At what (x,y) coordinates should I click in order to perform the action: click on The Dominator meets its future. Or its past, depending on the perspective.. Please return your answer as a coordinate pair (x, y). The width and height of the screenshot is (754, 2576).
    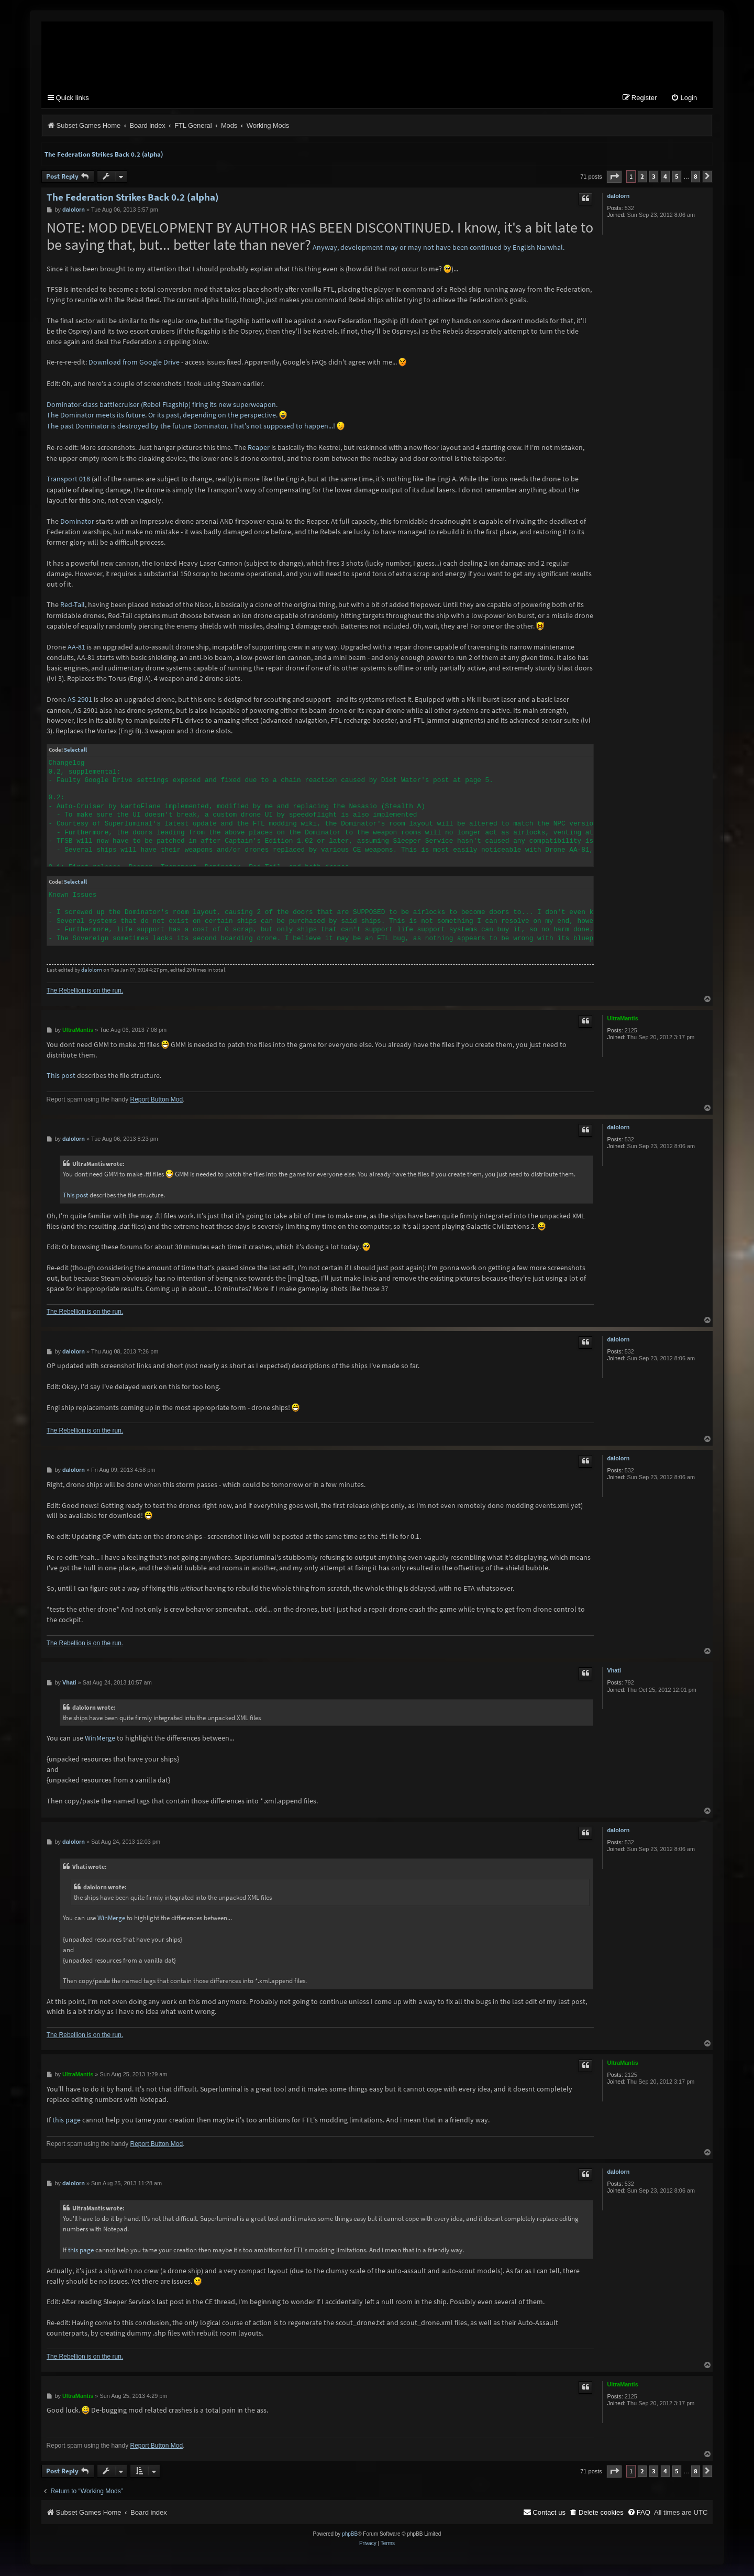
    Looking at the image, I should click on (162, 416).